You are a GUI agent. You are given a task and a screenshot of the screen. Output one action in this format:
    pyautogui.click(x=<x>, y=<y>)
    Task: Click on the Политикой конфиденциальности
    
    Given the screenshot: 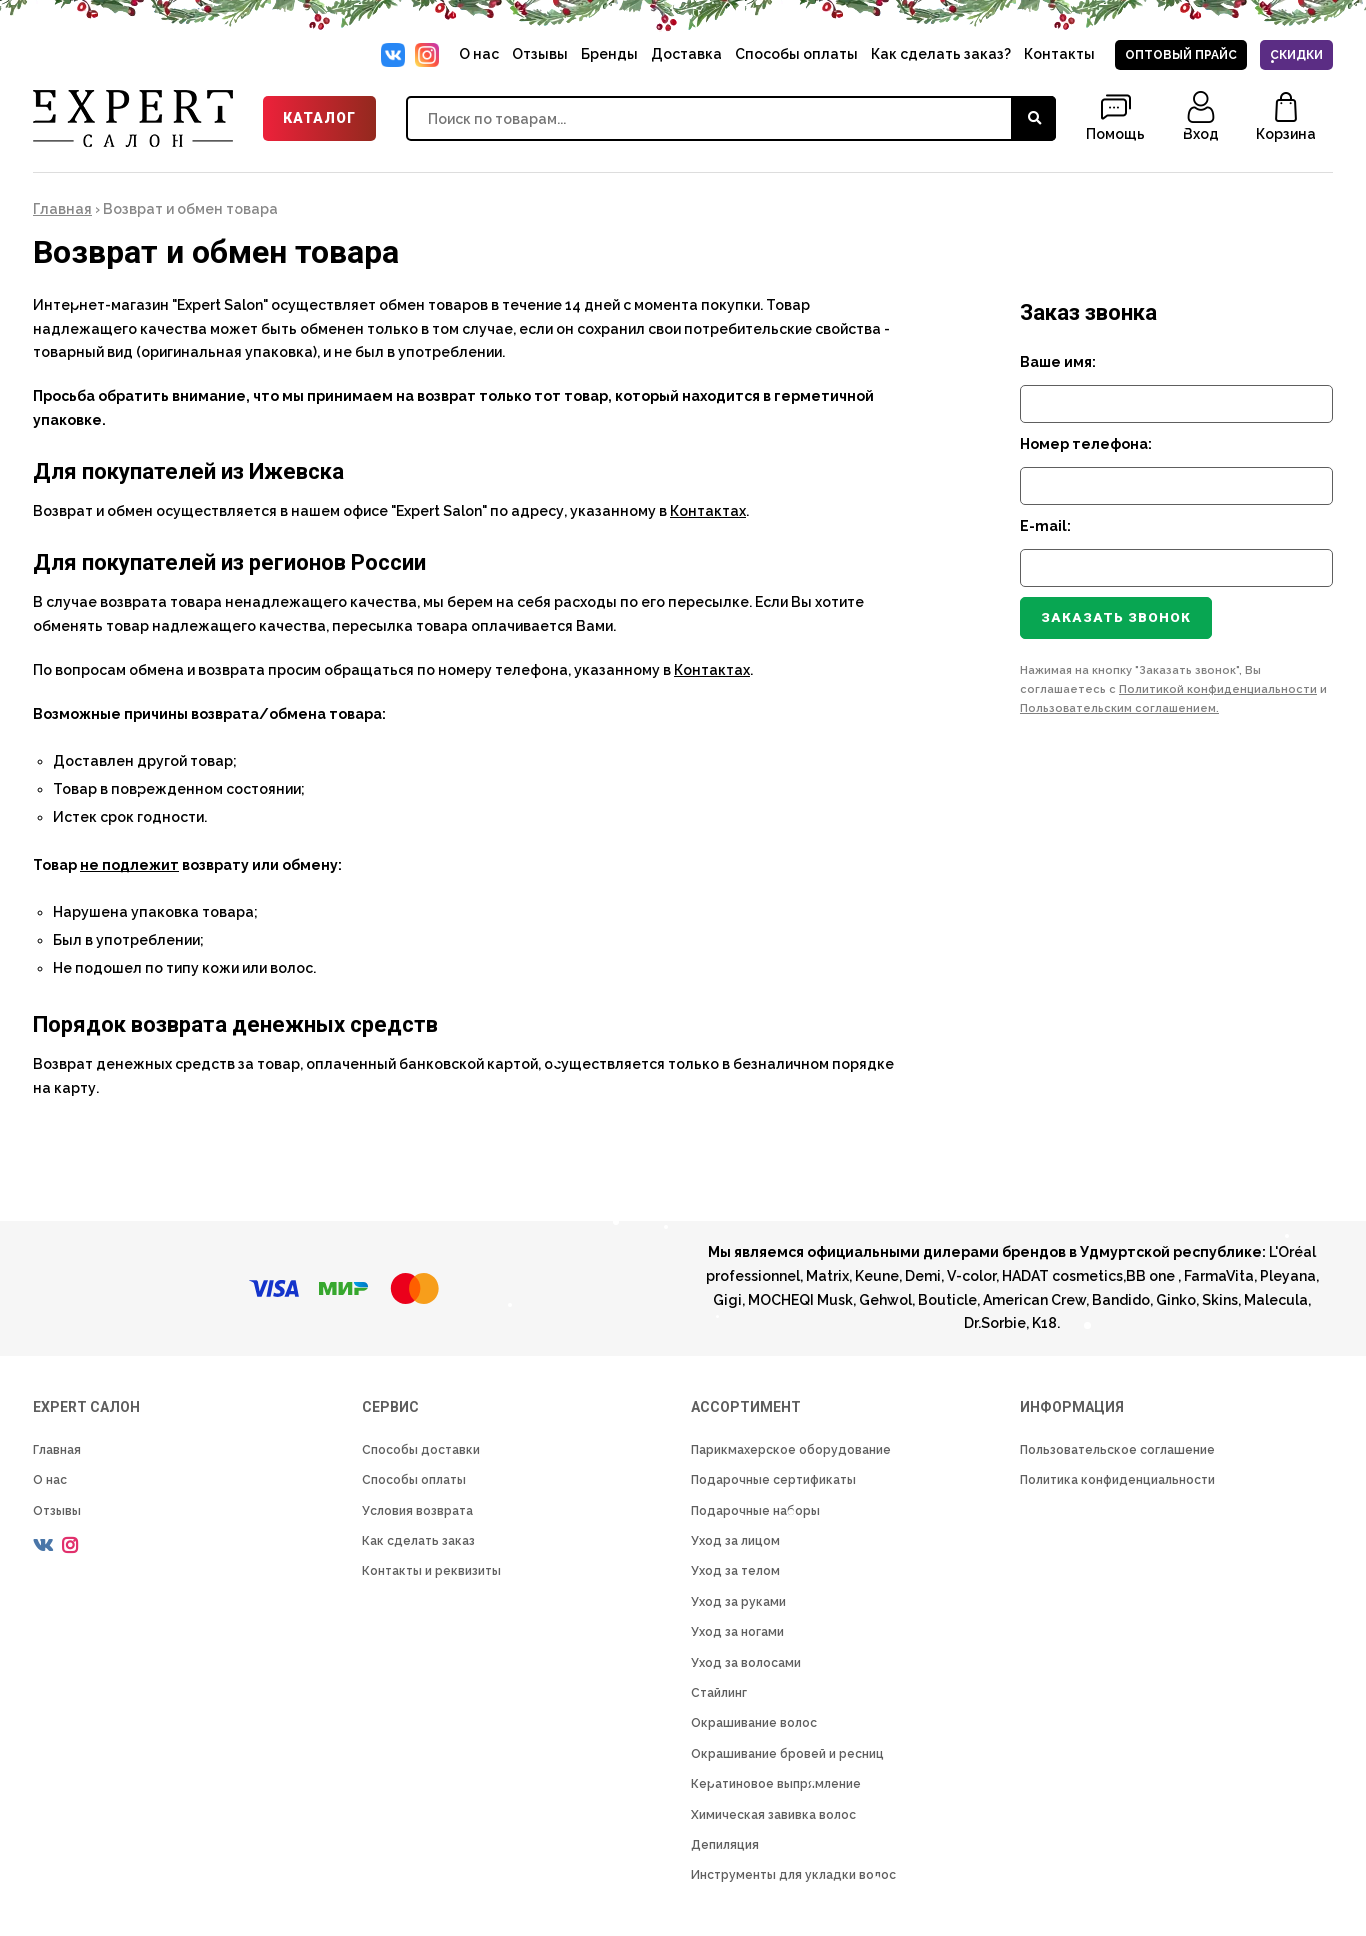 What is the action you would take?
    pyautogui.click(x=1218, y=689)
    